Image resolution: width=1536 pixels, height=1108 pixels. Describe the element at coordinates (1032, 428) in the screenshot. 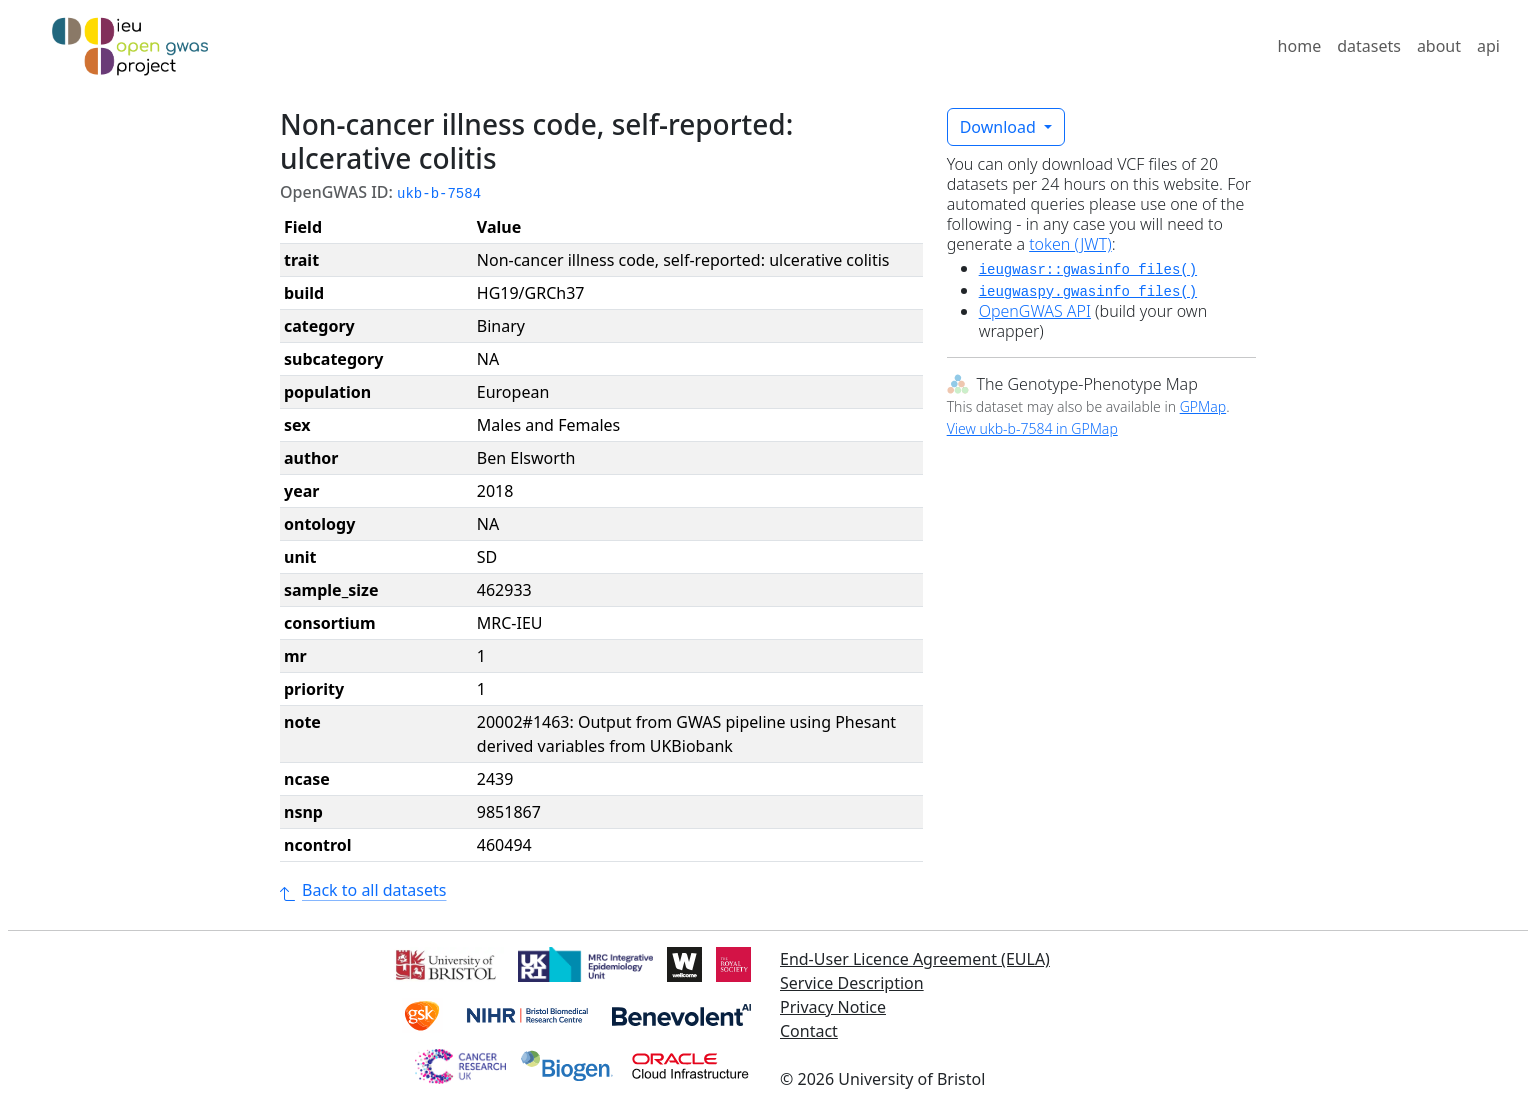

I see `View ukb-b-7584 in GPMap` at that location.